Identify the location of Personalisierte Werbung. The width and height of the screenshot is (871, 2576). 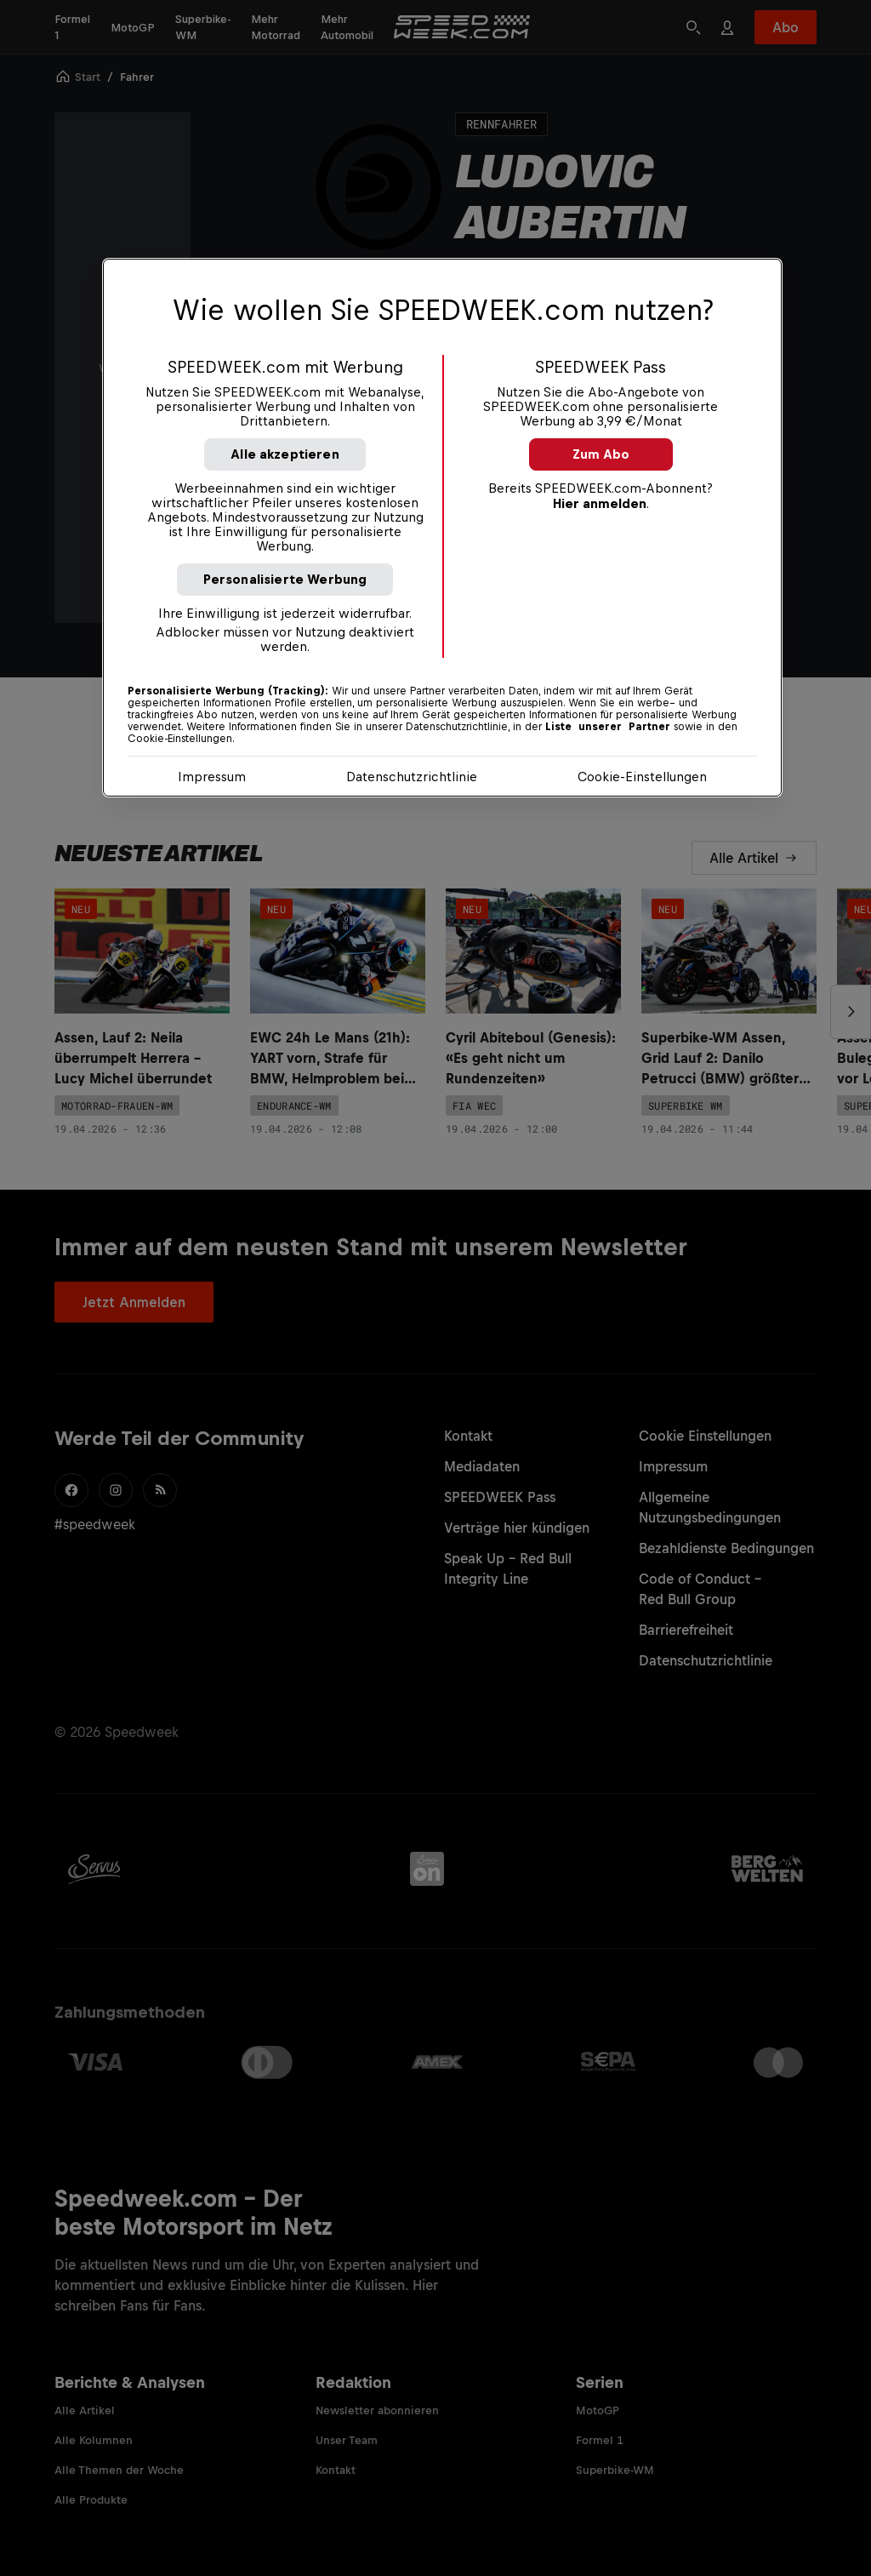
(285, 579).